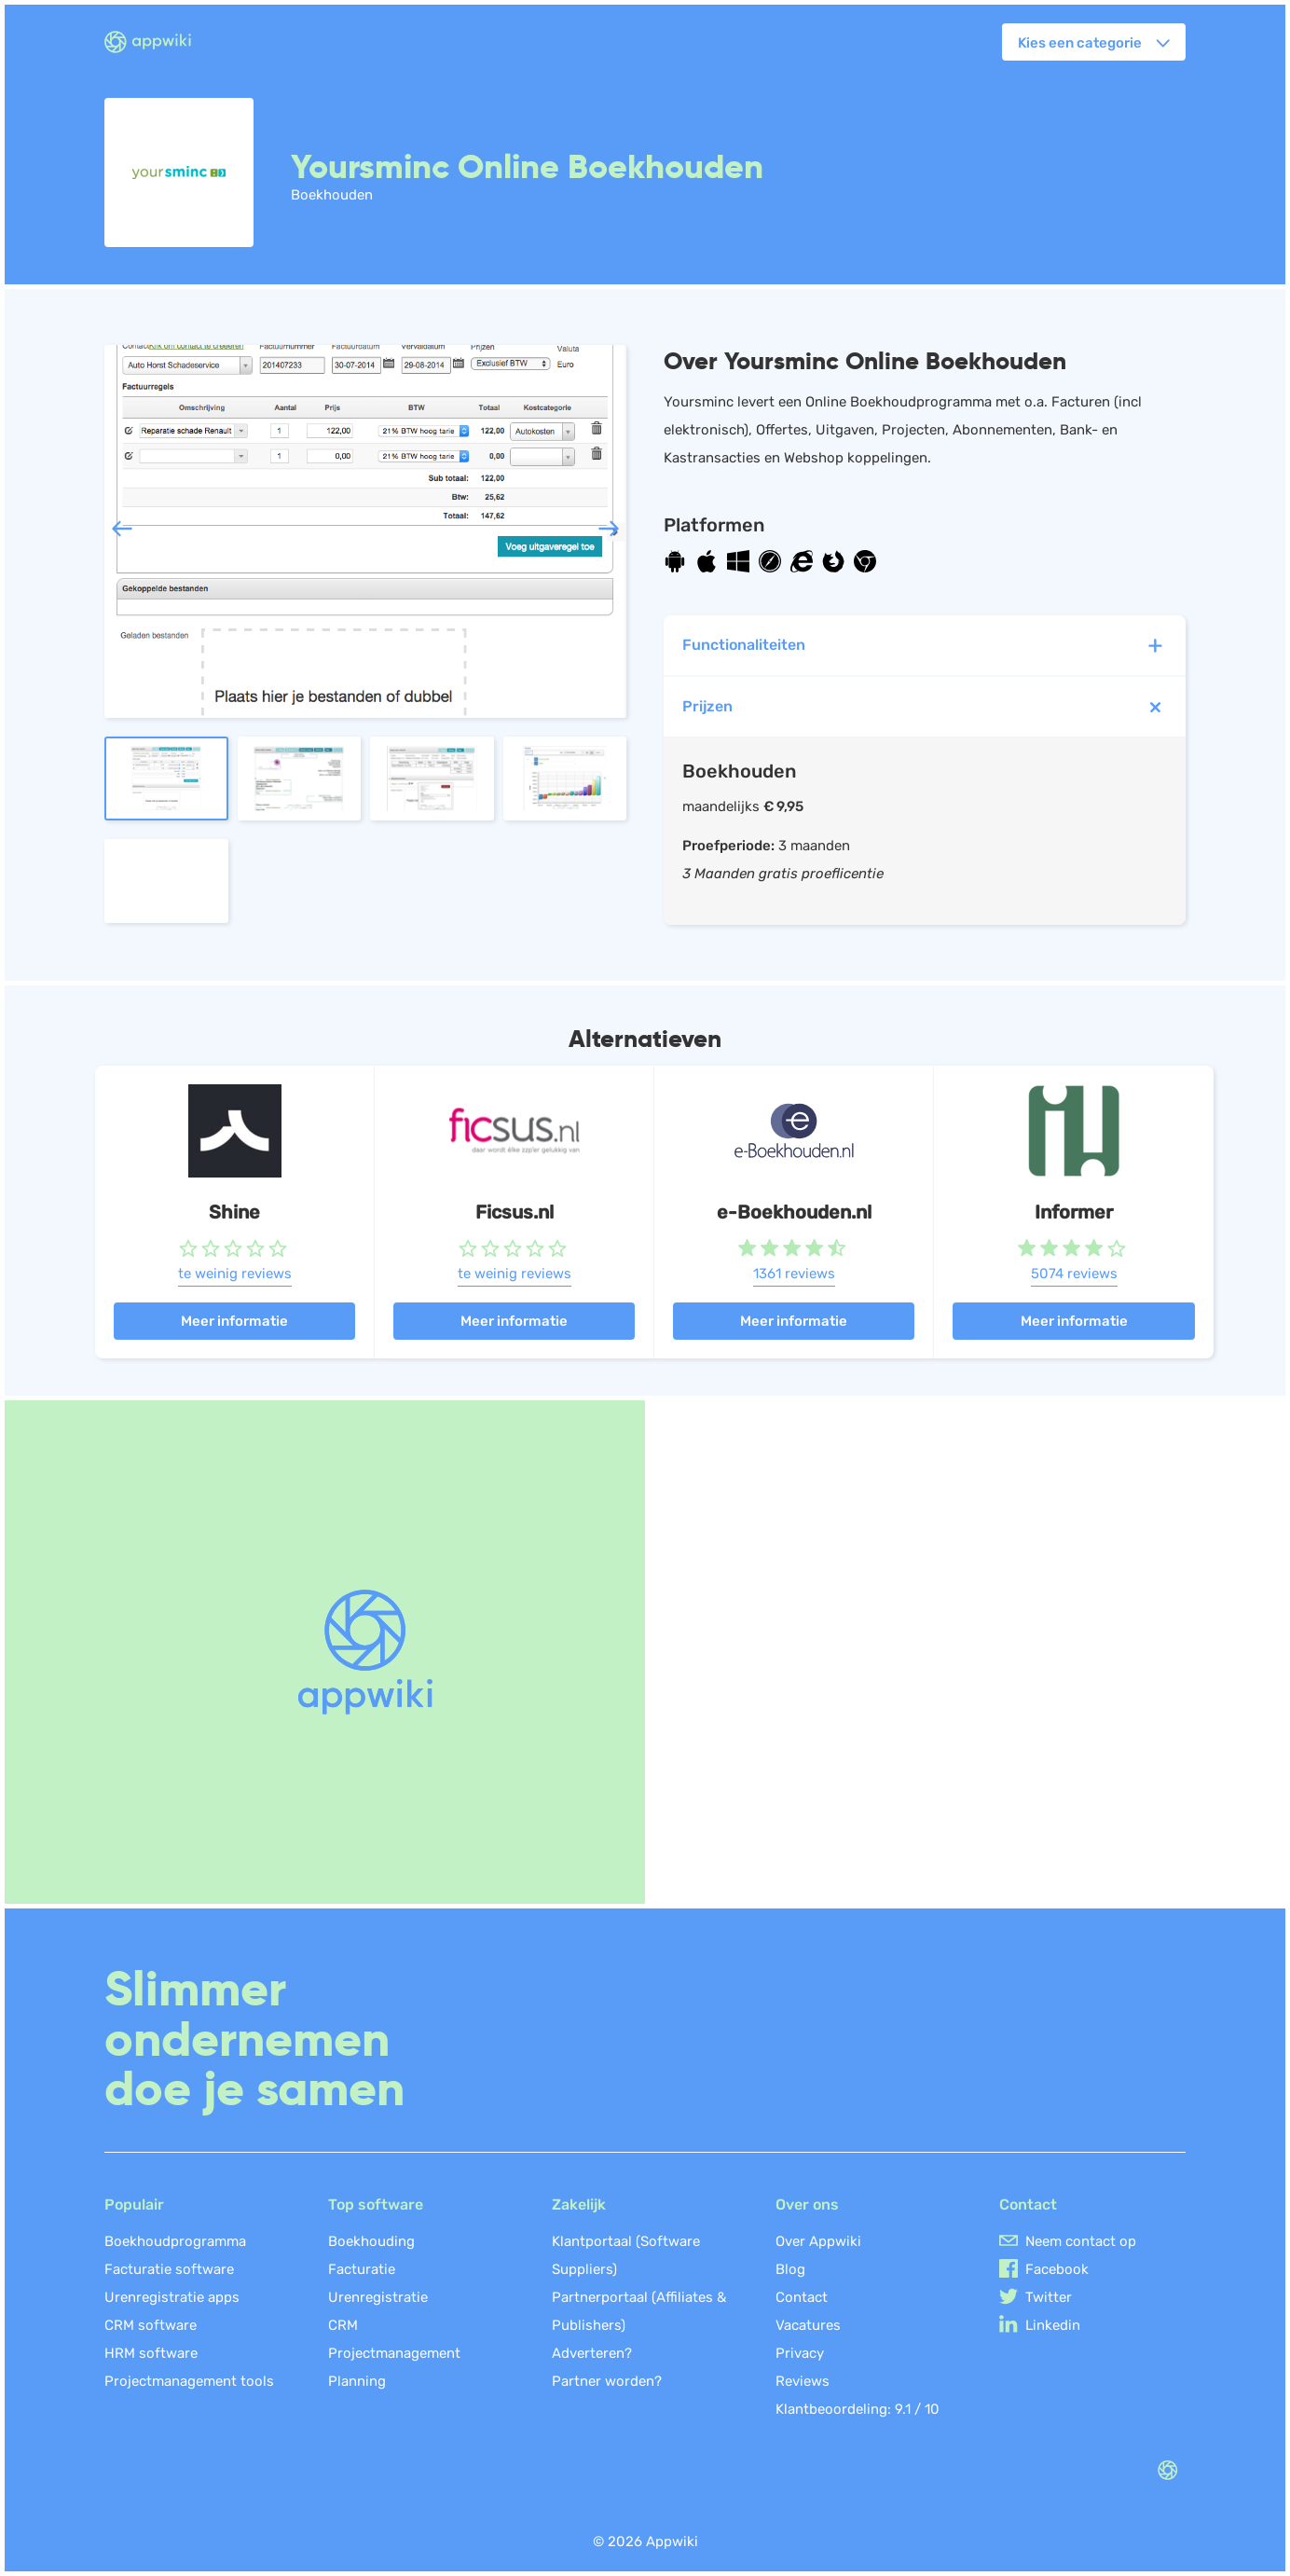  Describe the element at coordinates (607, 2381) in the screenshot. I see `Partner worden?` at that location.